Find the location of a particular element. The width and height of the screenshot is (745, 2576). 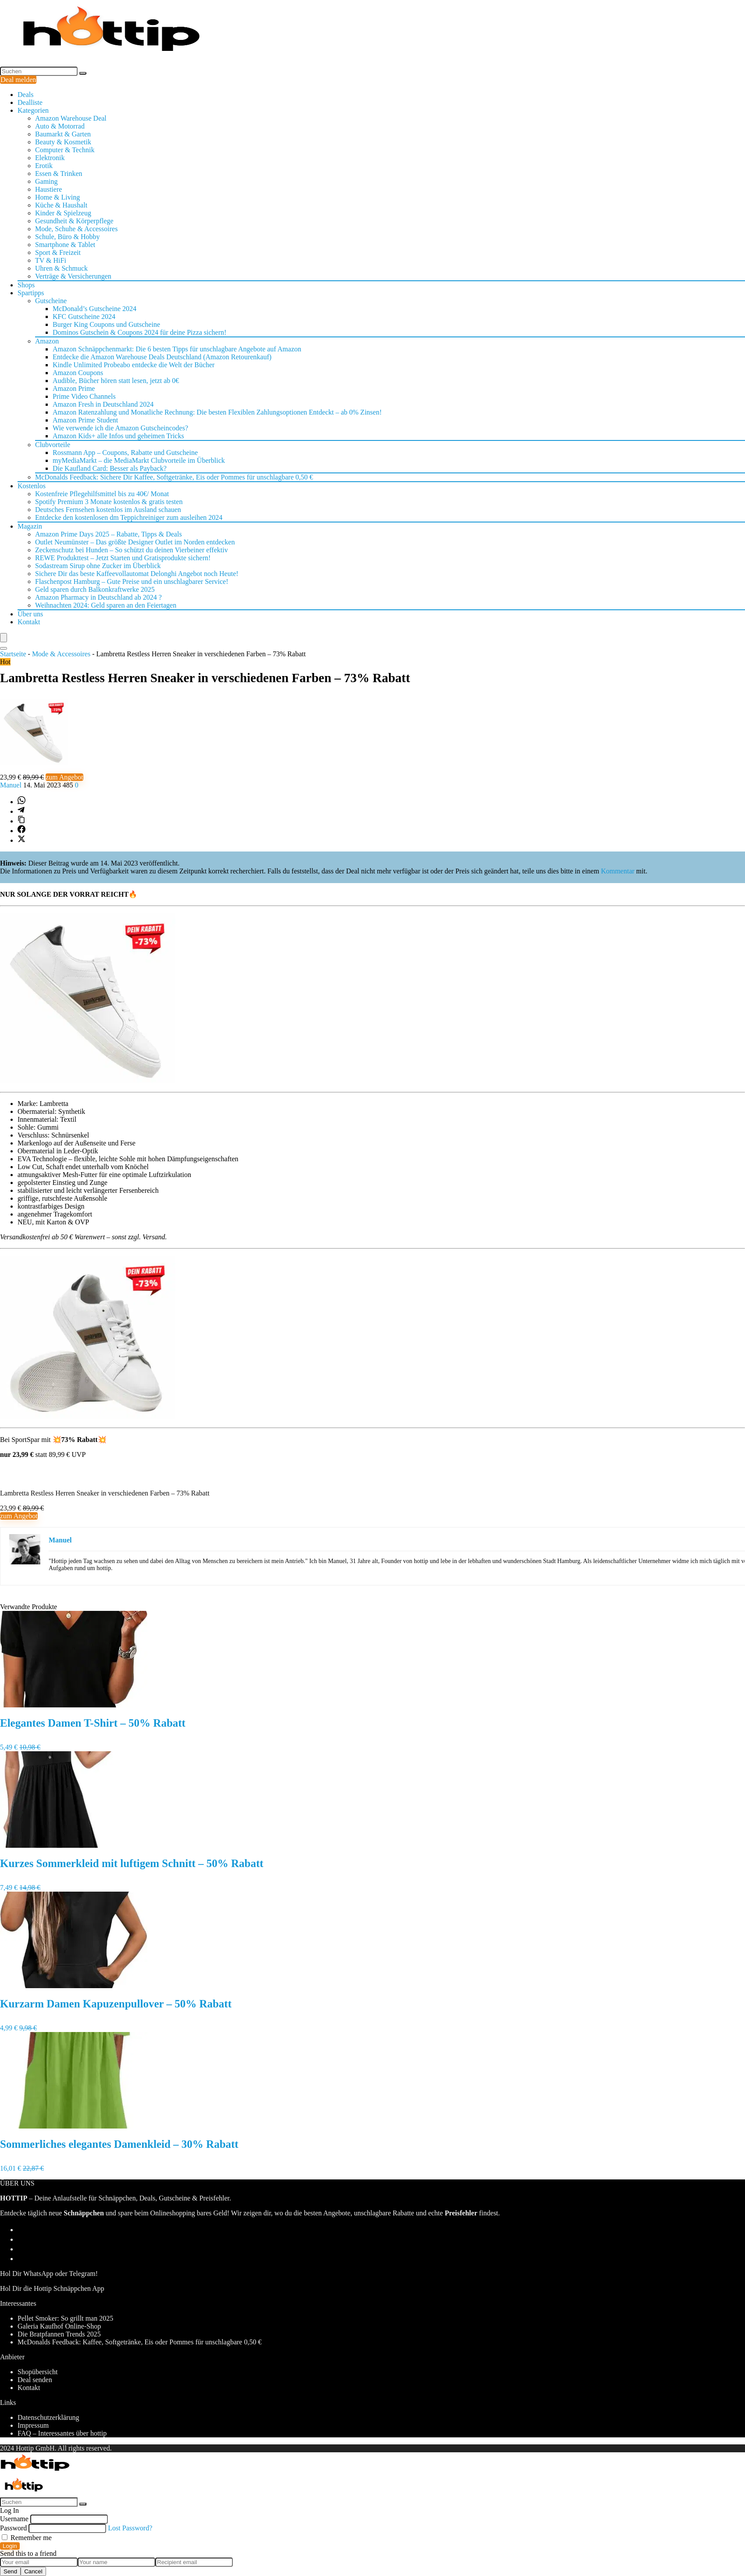

Audible, Bücher hören statt lesen, jetzt ab 0€ is located at coordinates (116, 380).